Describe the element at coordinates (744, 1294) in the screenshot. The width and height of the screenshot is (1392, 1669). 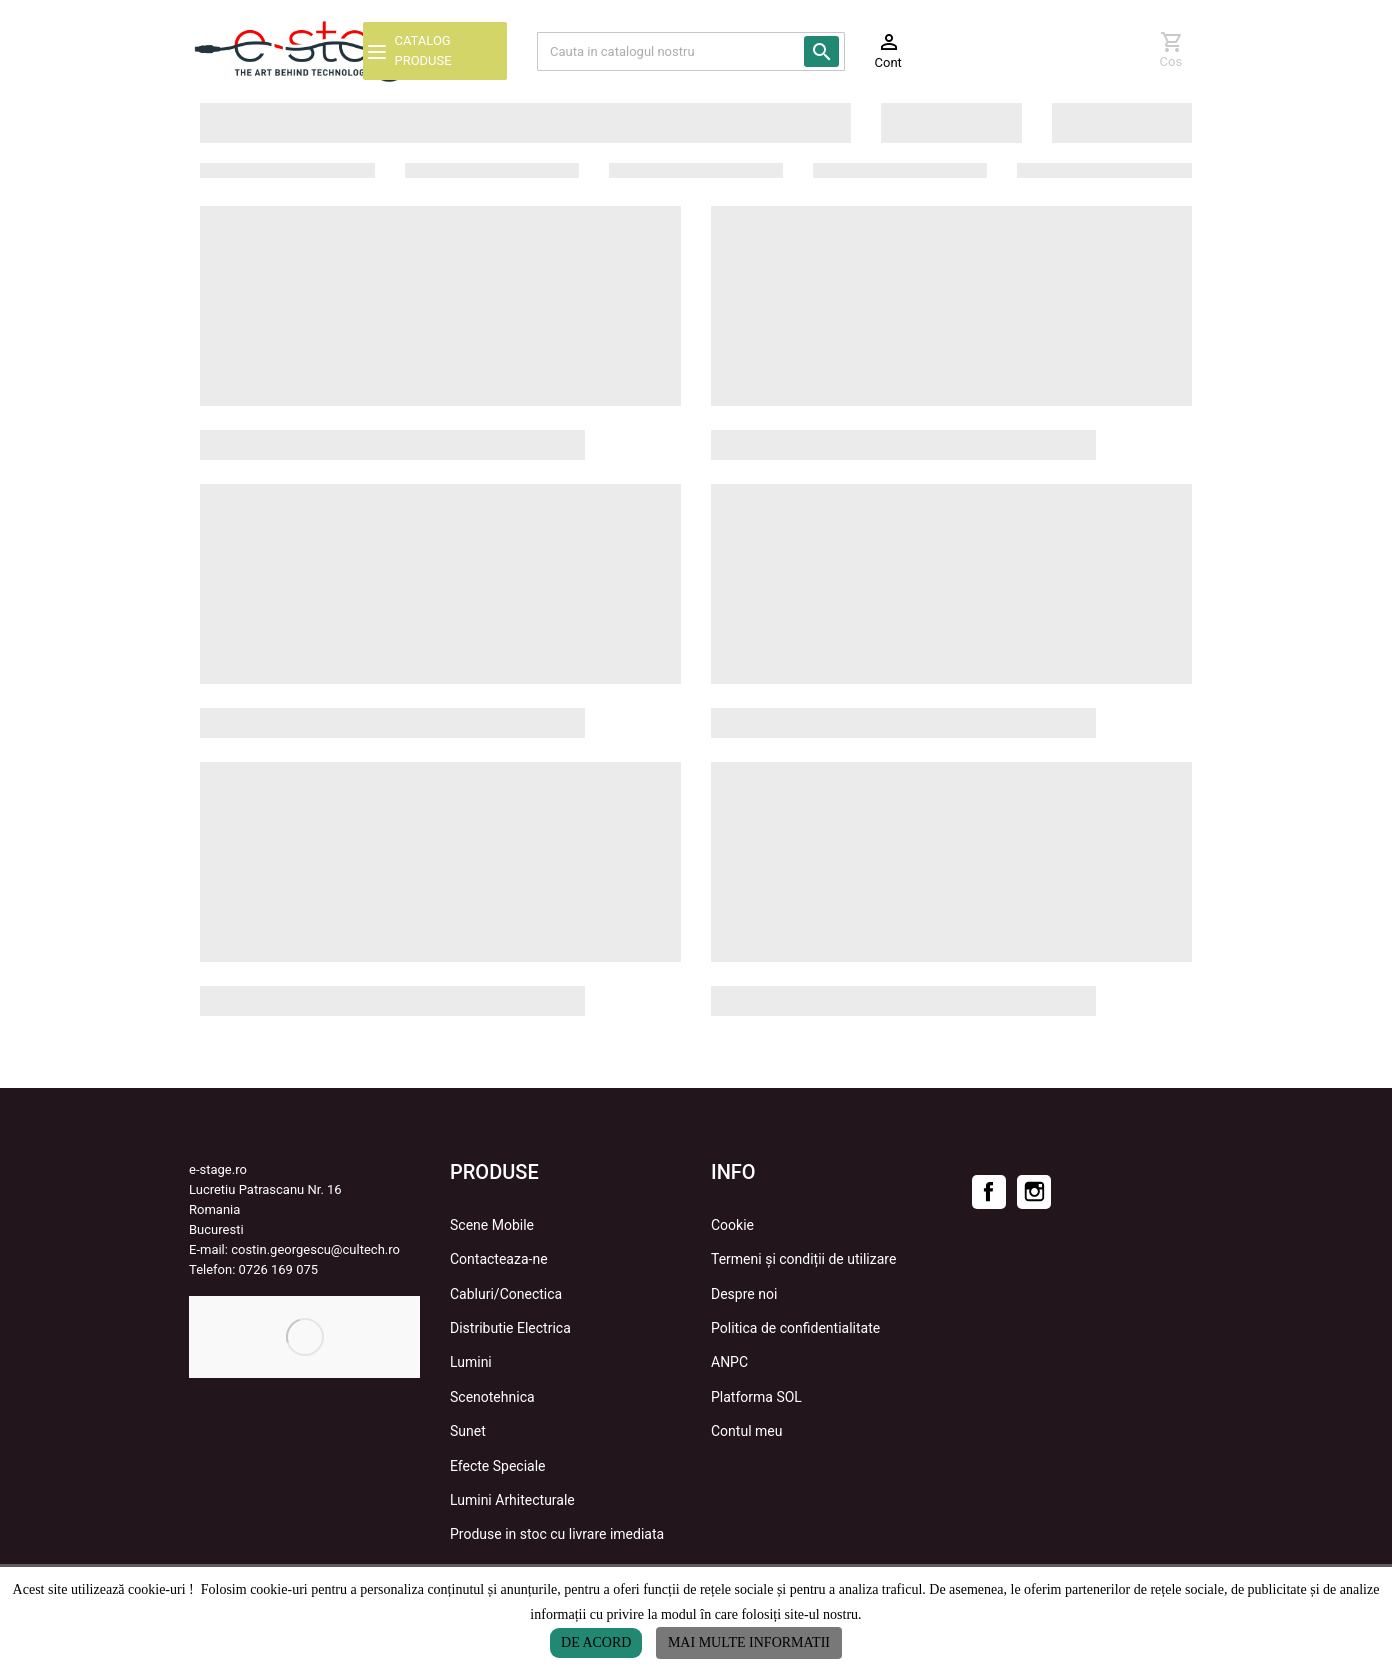
I see `Despre noi` at that location.